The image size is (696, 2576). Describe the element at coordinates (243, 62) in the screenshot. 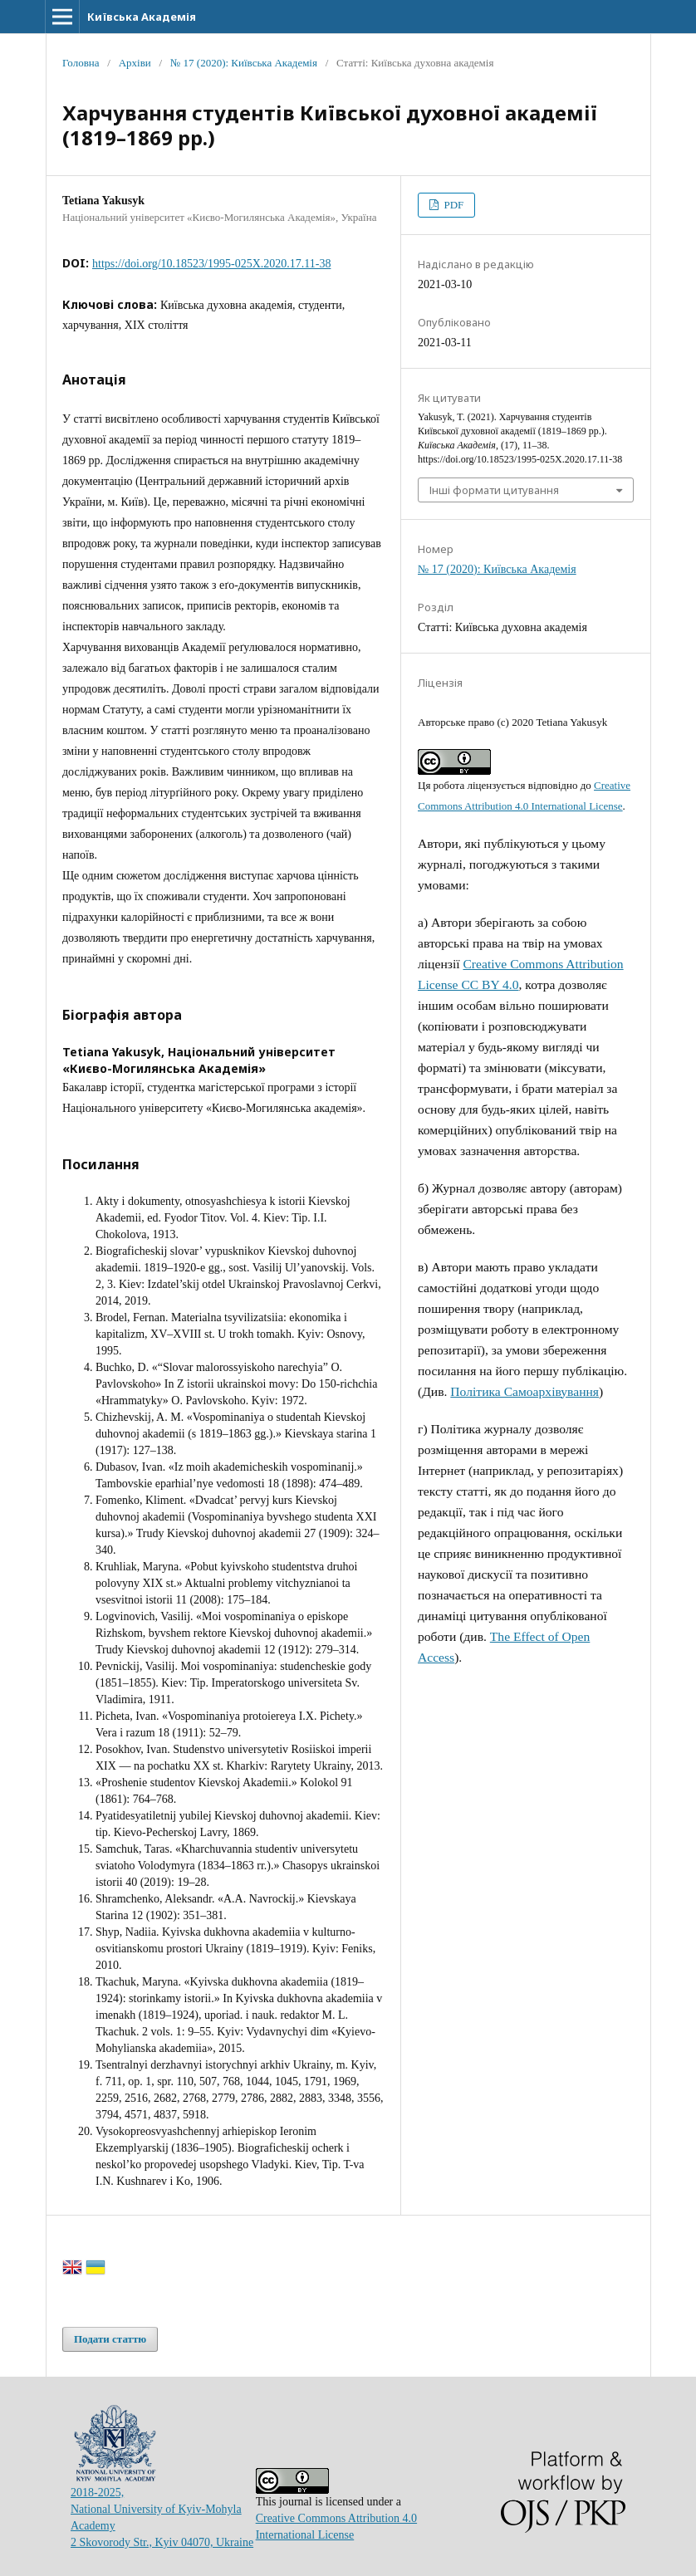

I see `№ 17 (2020): Київська Академія` at that location.